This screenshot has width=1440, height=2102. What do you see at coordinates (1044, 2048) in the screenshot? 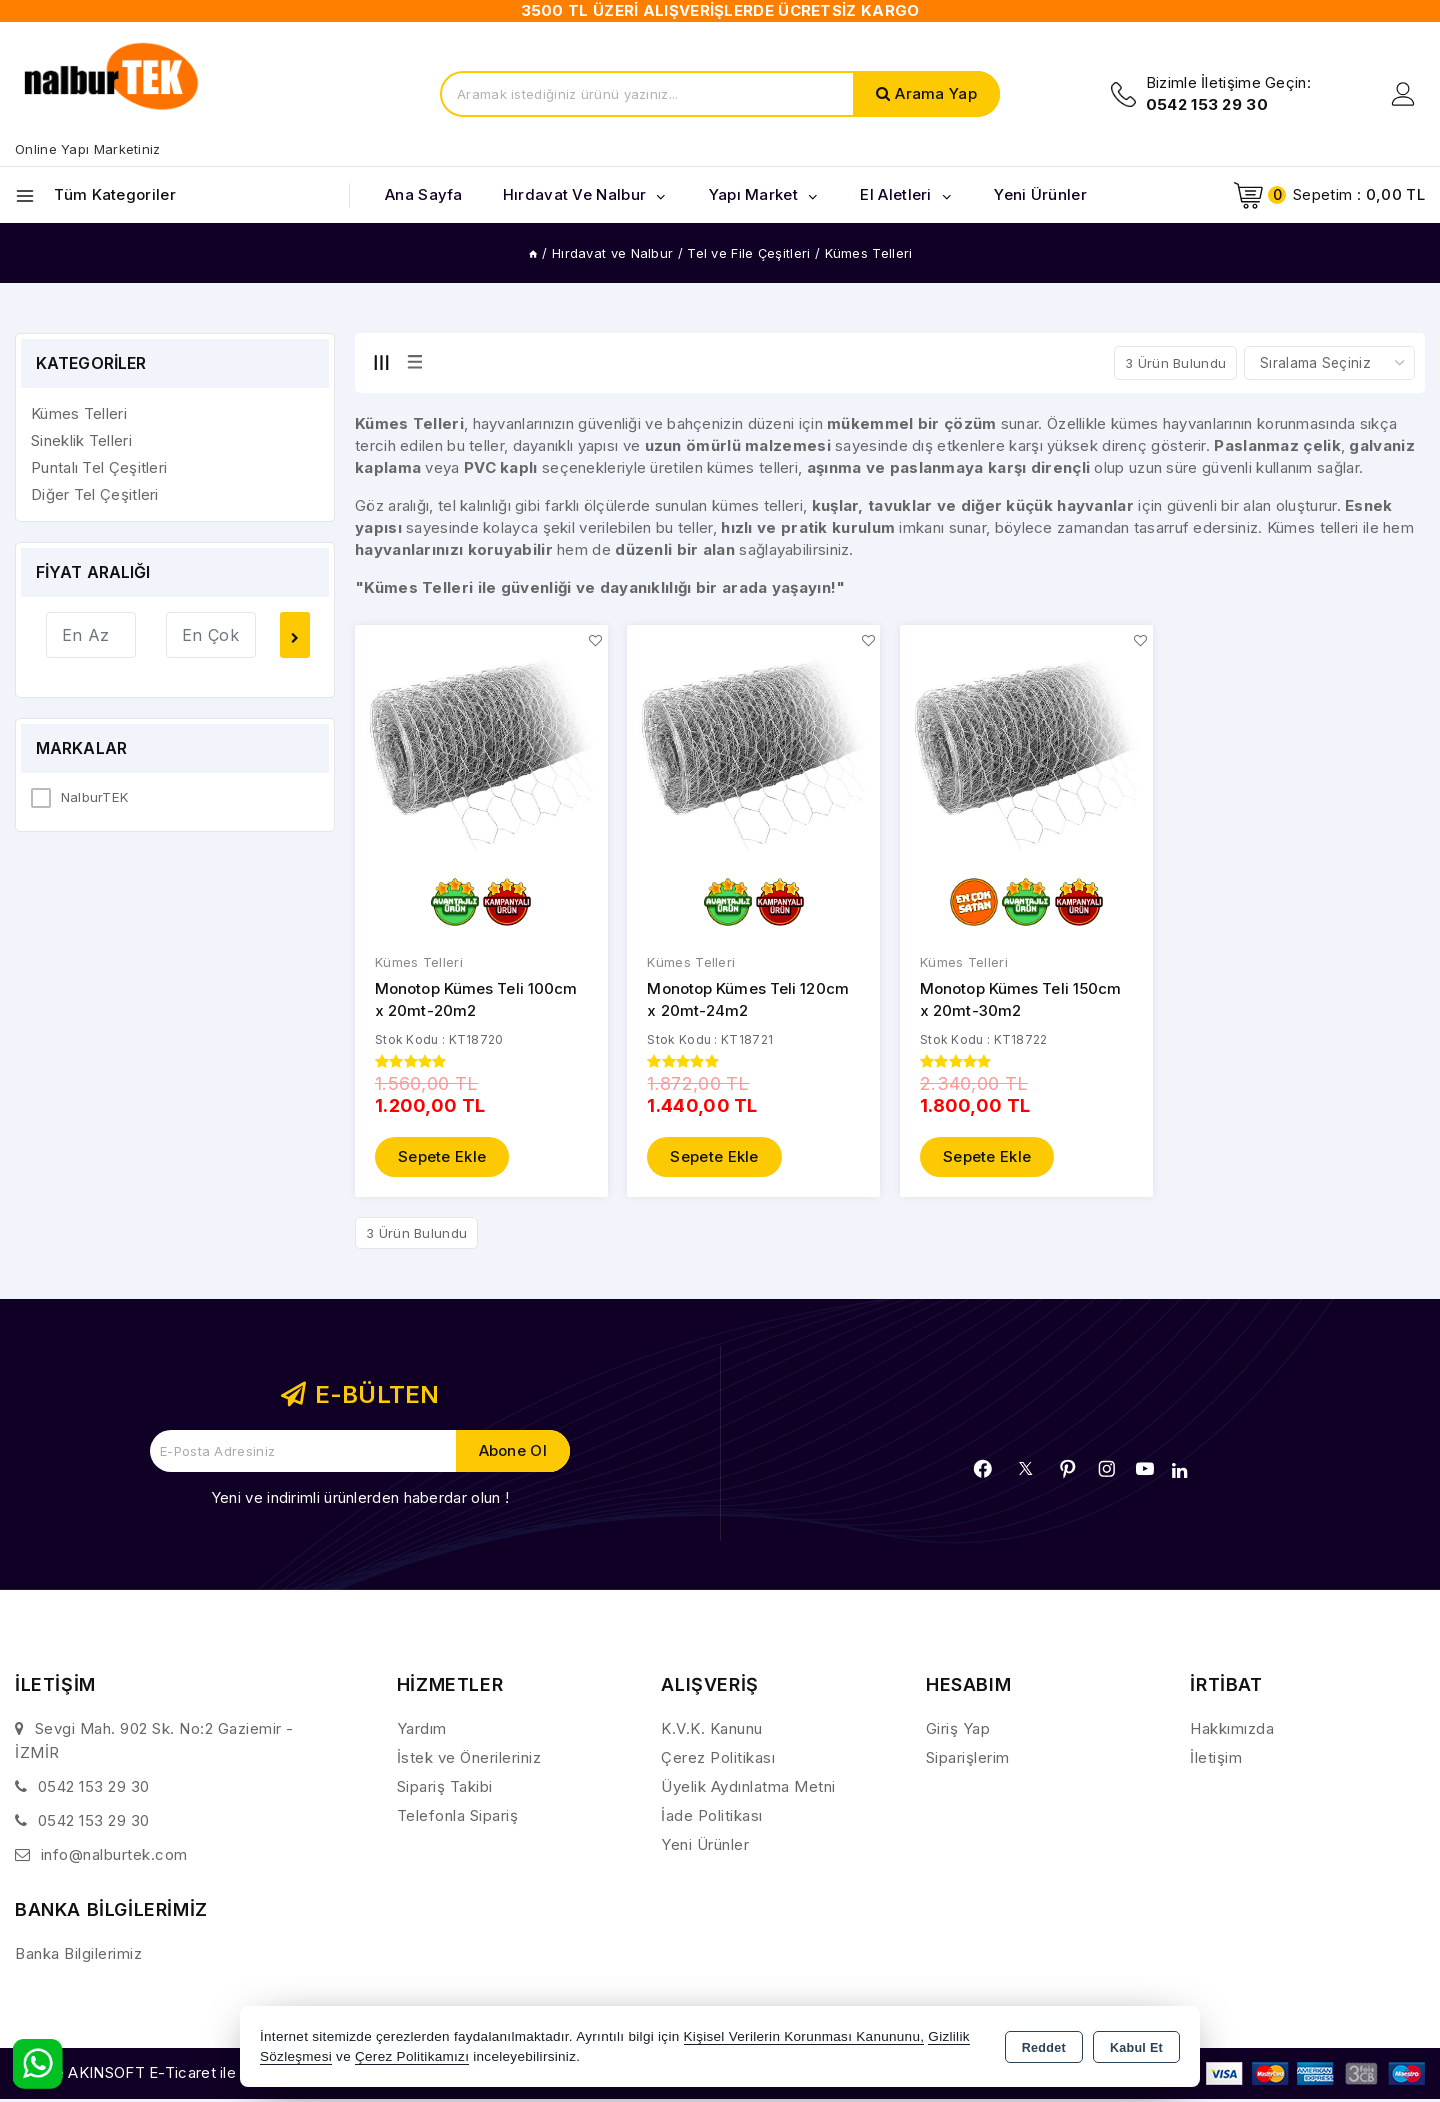
I see `Reddet` at bounding box center [1044, 2048].